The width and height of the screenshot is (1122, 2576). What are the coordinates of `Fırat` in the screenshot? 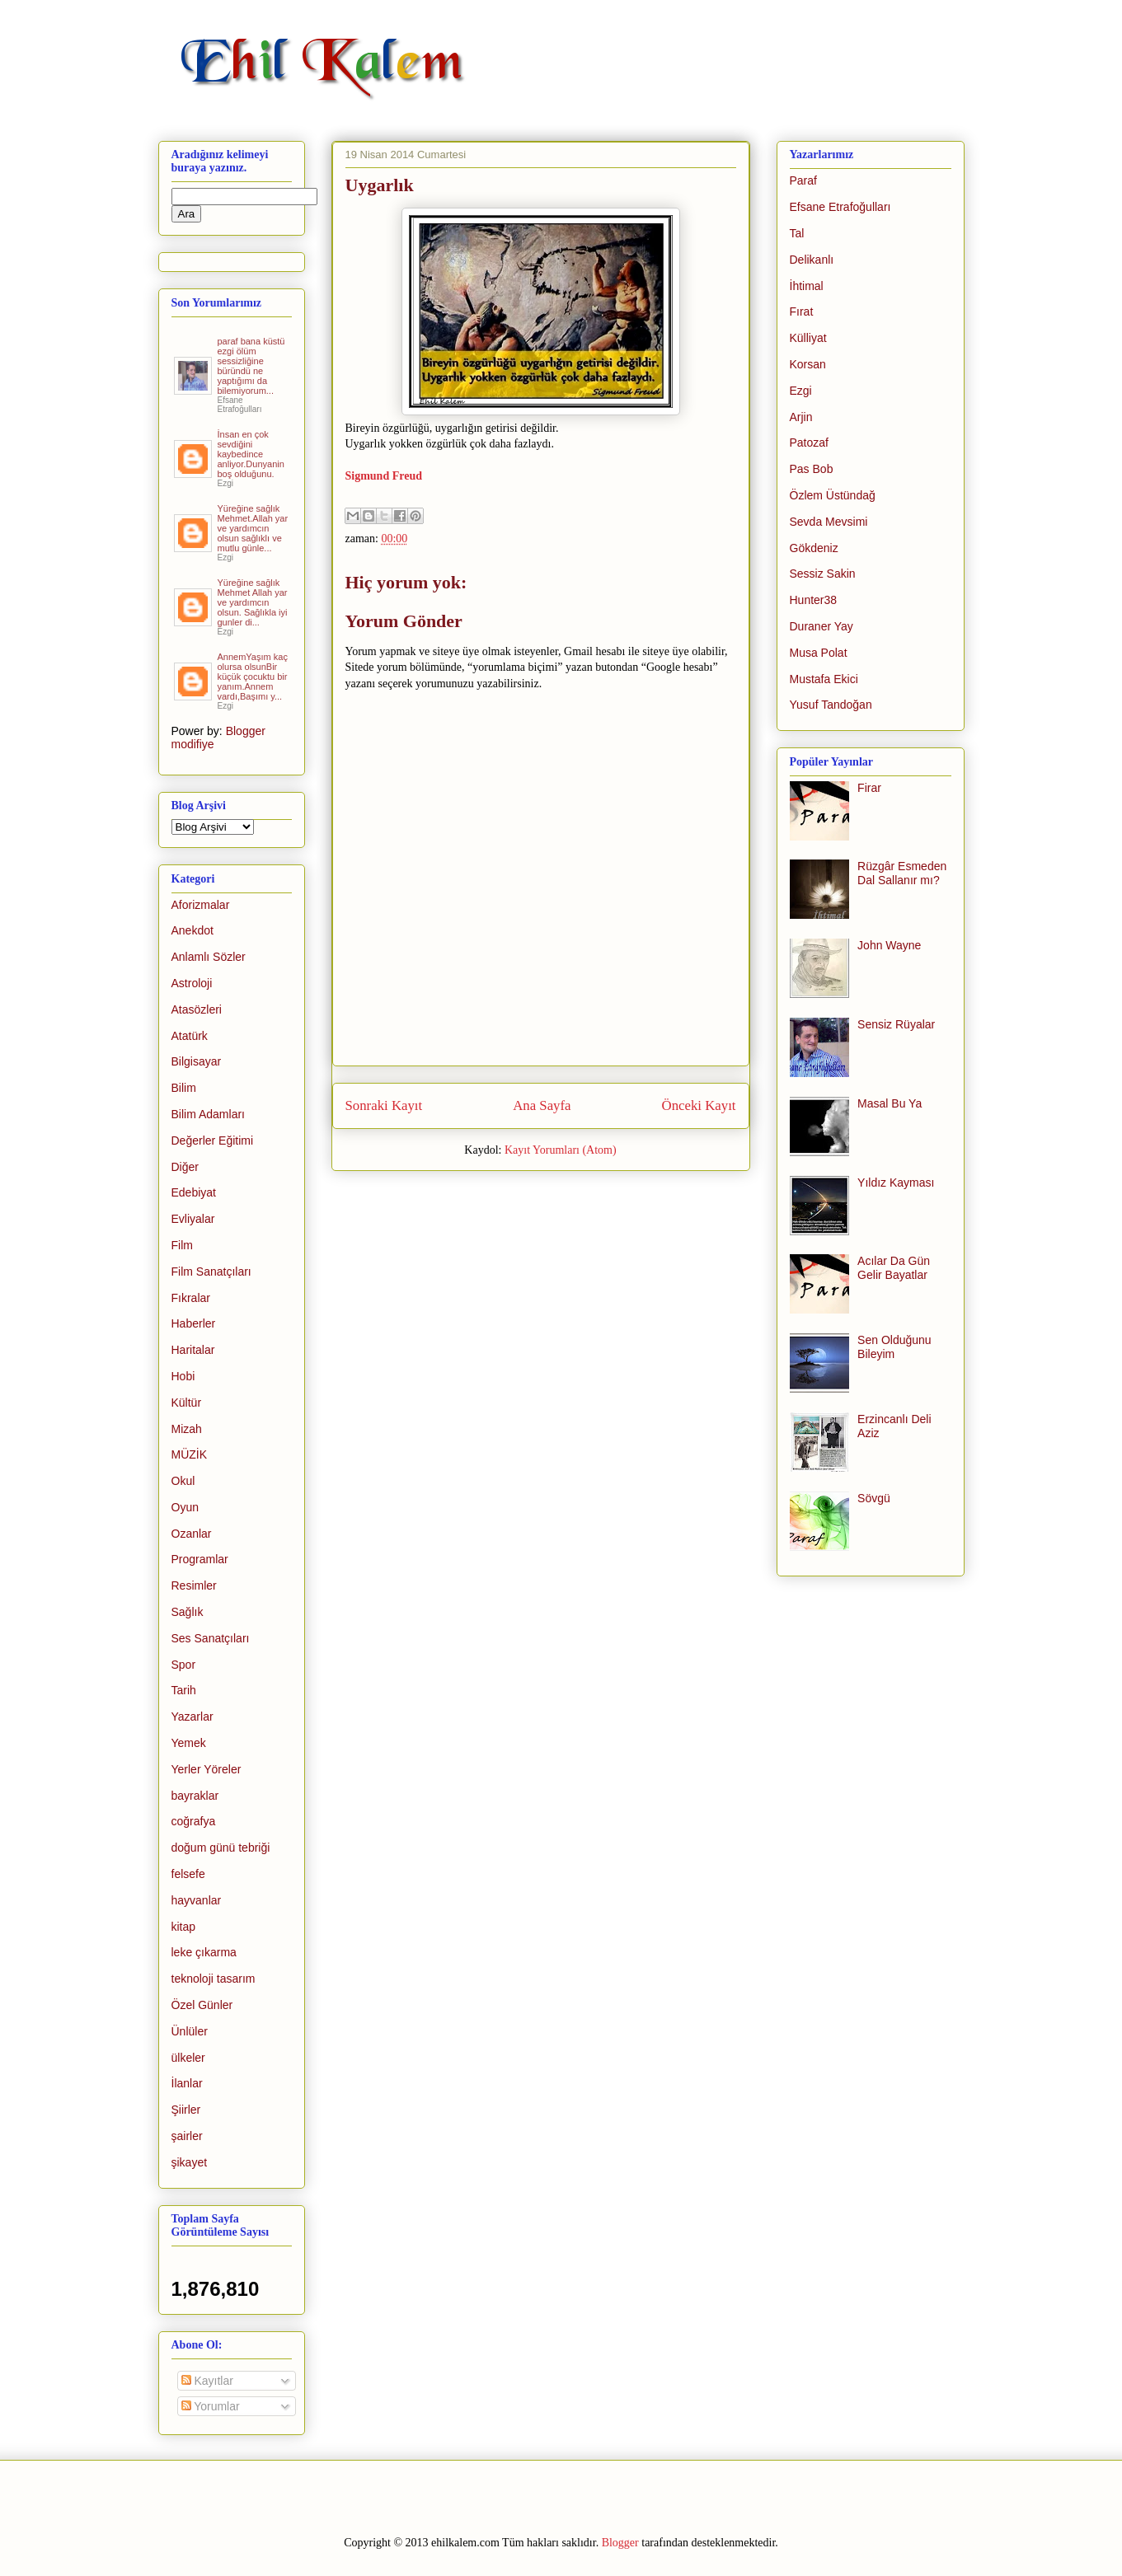 It's located at (802, 311).